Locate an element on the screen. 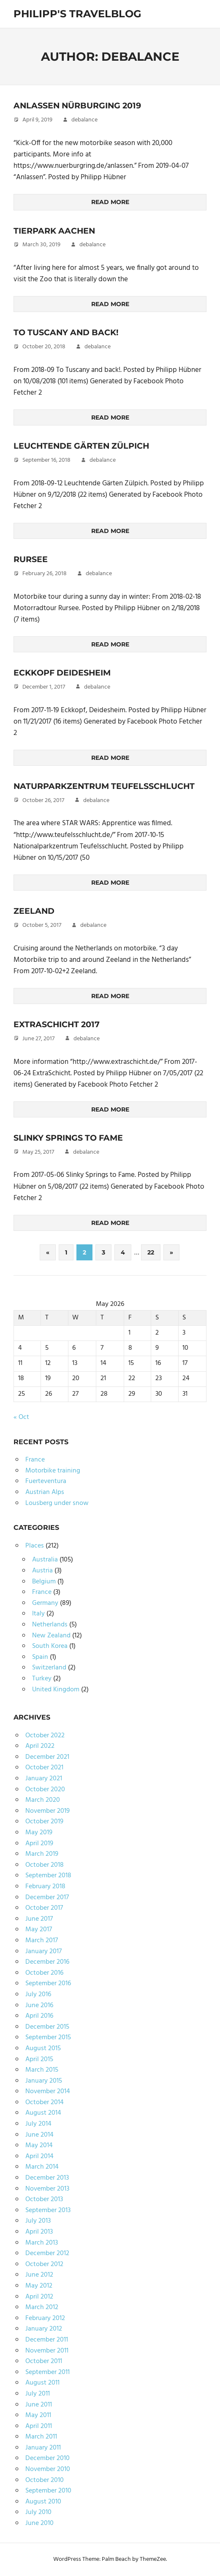 The image size is (220, 2576). March 2011 is located at coordinates (41, 2436).